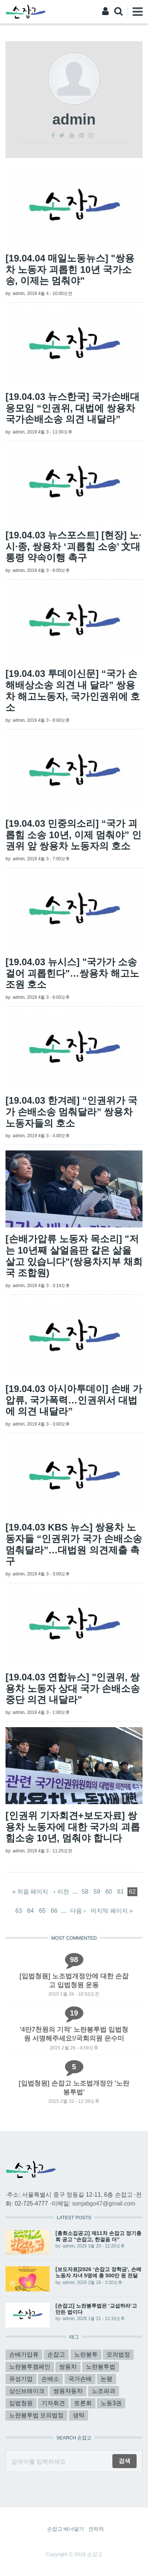 This screenshot has width=148, height=2576. I want to click on 유성기업, so click(21, 2379).